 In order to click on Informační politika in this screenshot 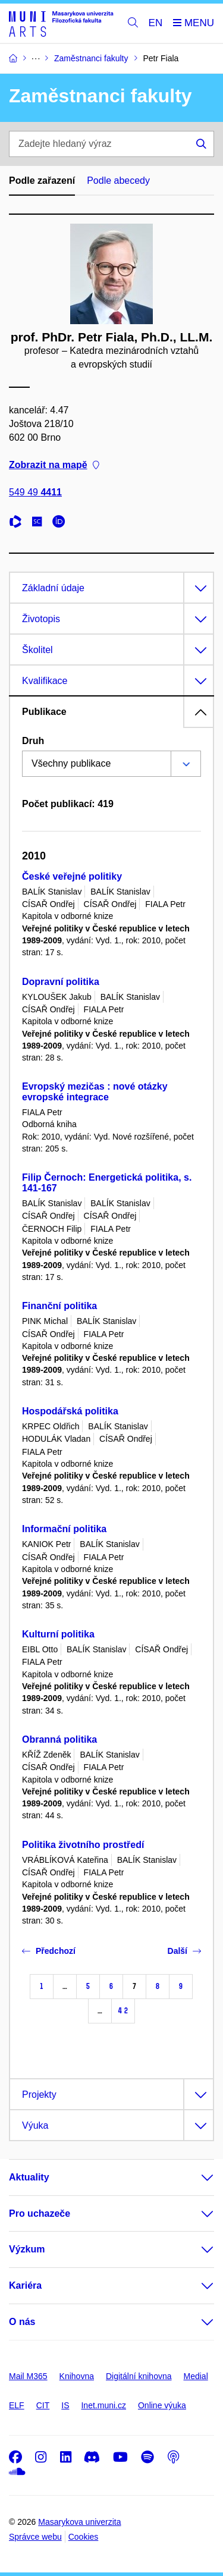, I will do `click(64, 1529)`.